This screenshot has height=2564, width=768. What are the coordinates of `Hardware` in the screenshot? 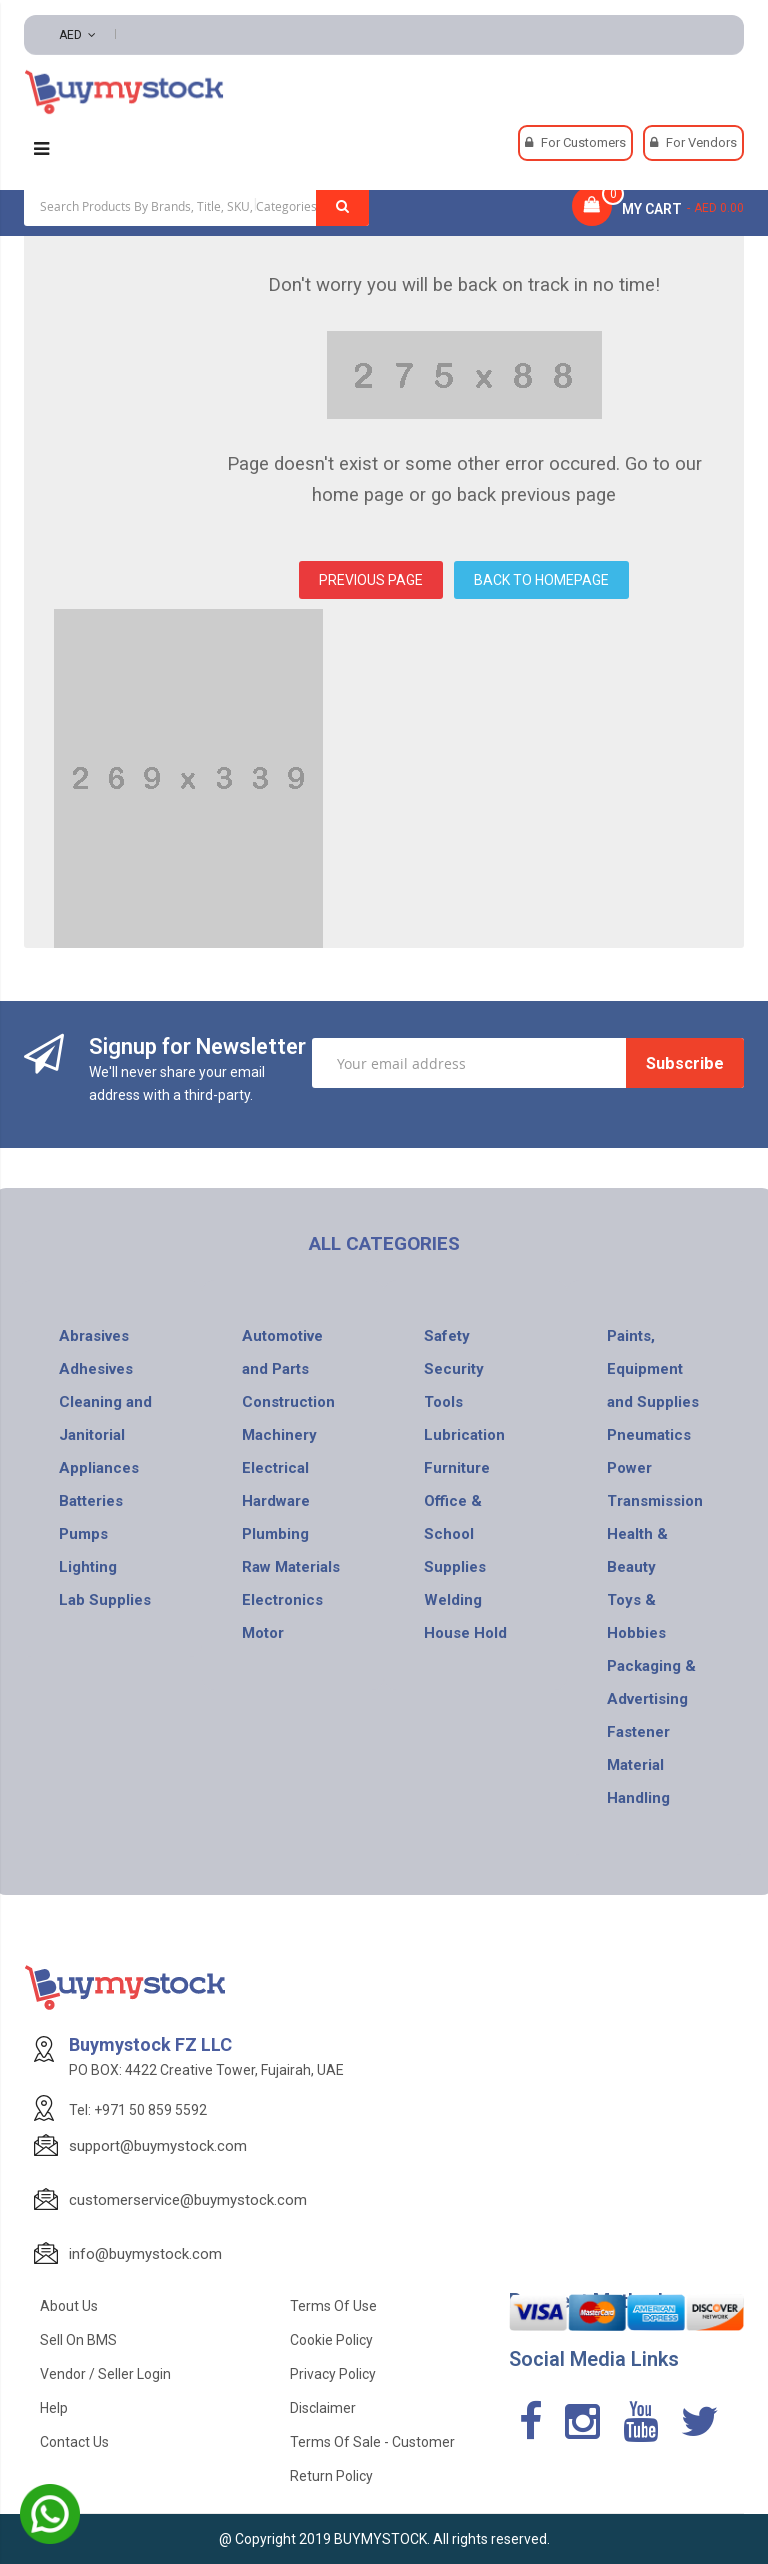 It's located at (276, 1501).